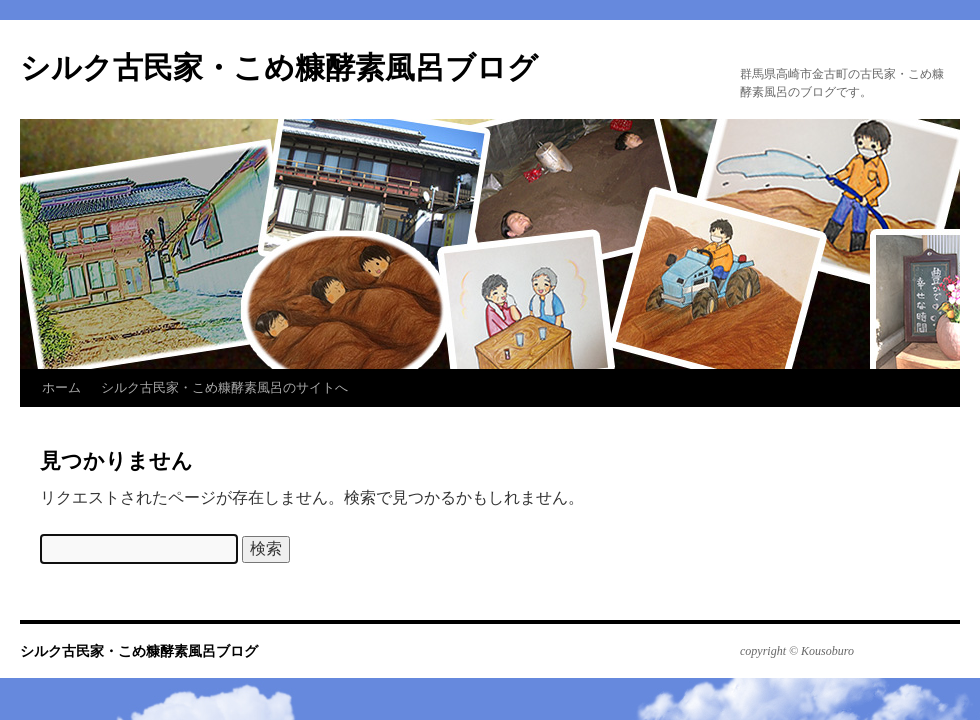  Describe the element at coordinates (224, 387) in the screenshot. I see `シルク古民家・こめ糠酵素風呂のサイトへ` at that location.